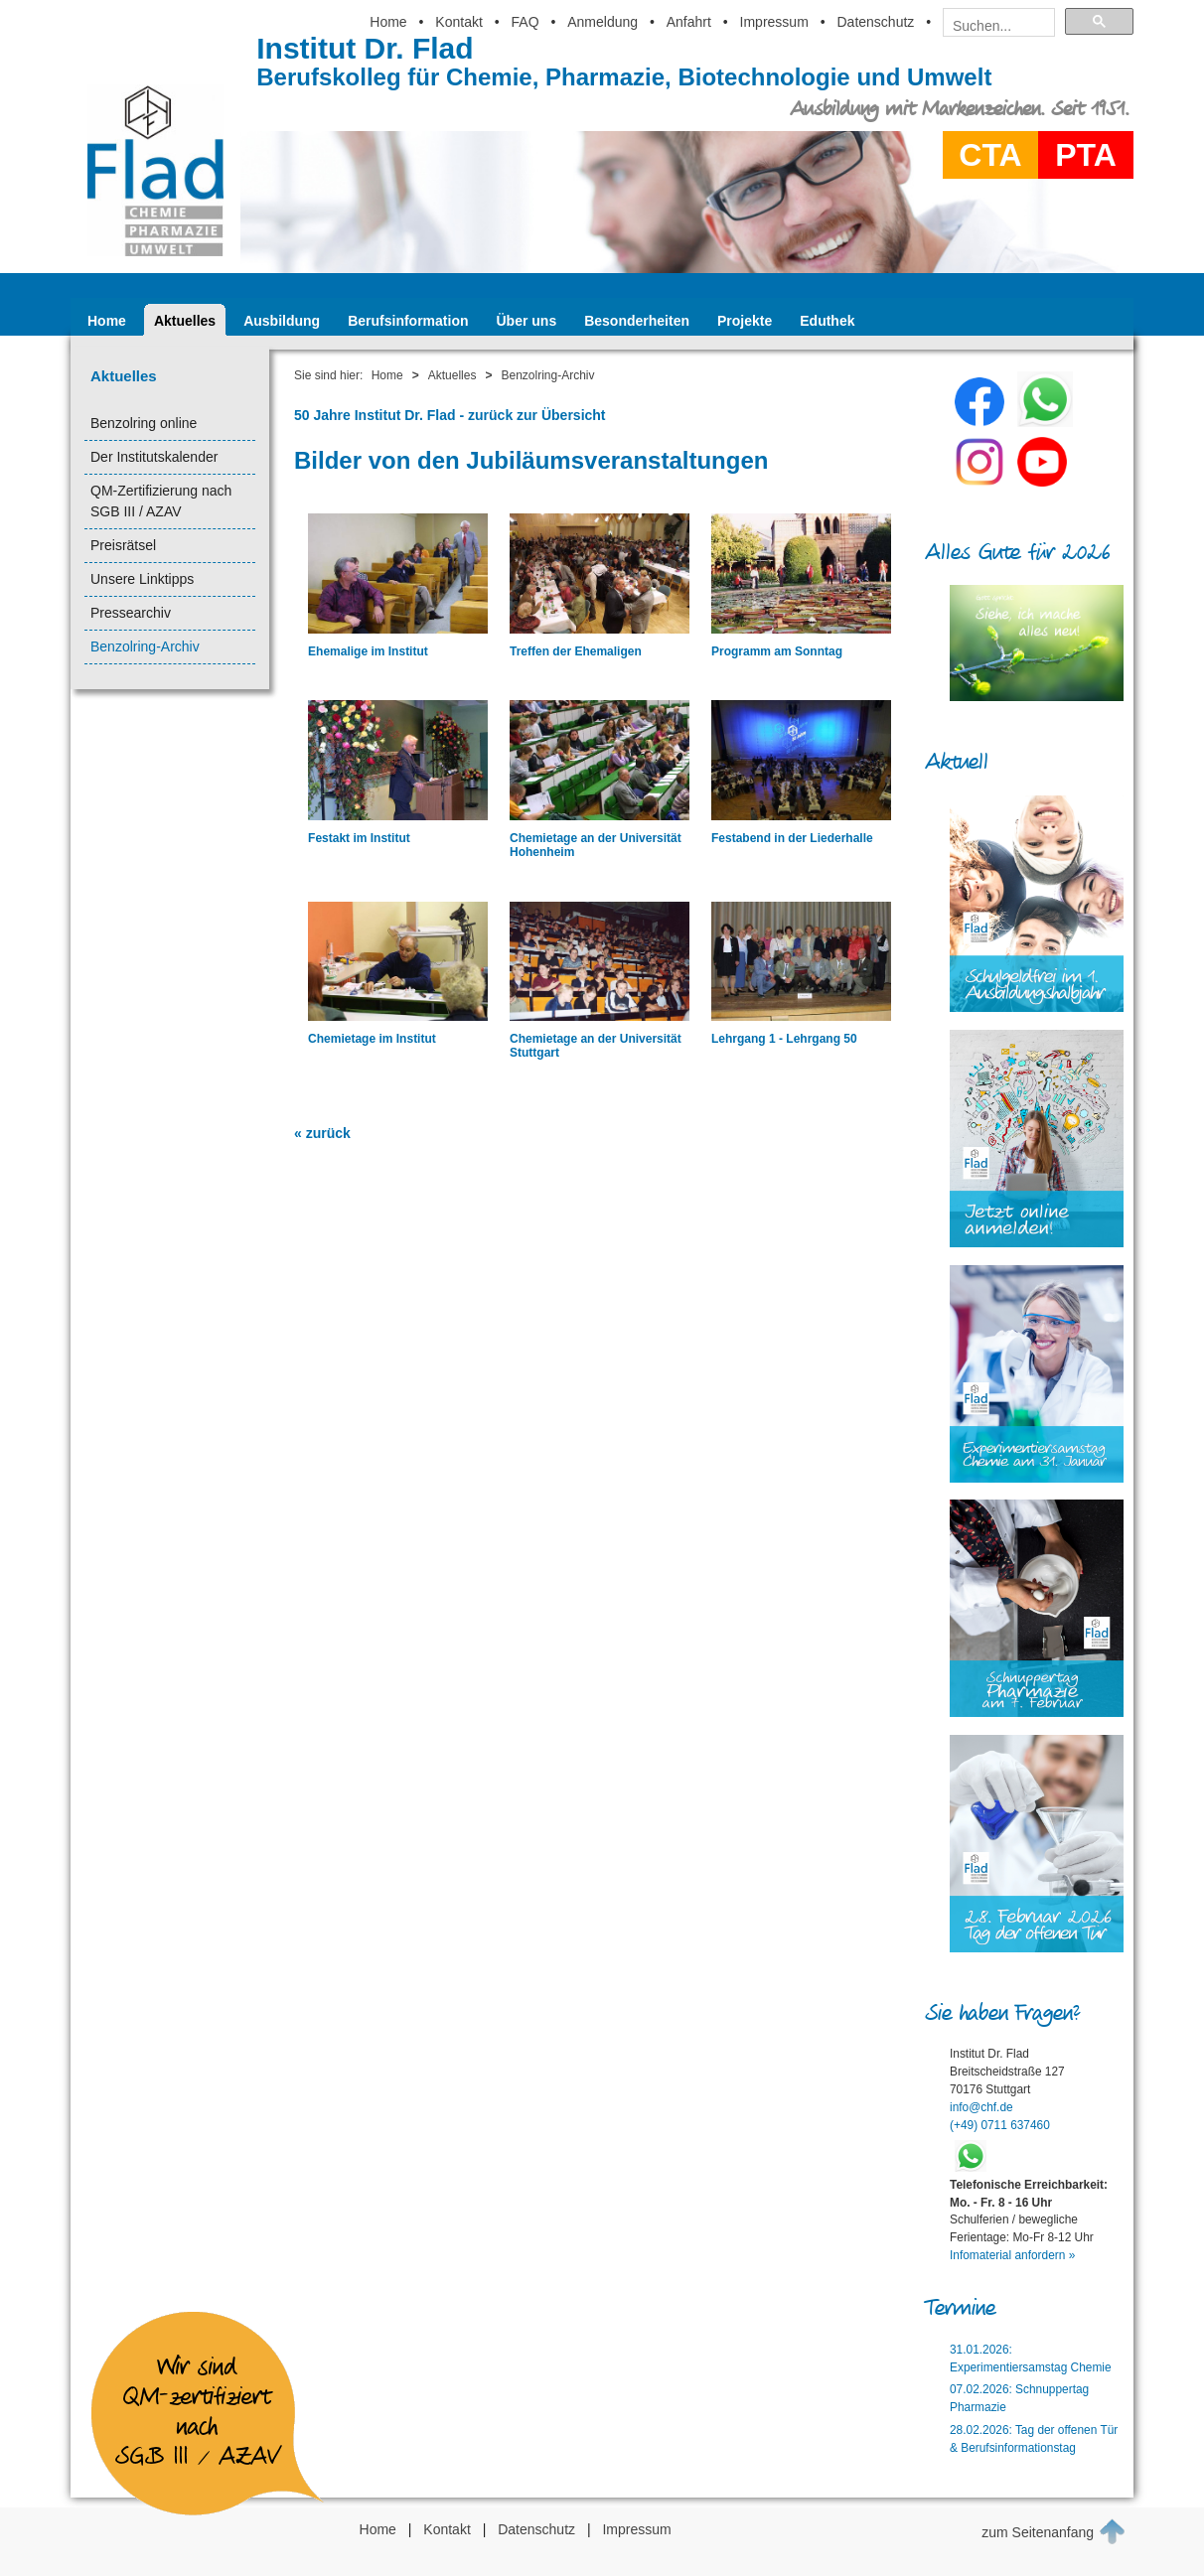  Describe the element at coordinates (525, 22) in the screenshot. I see `FAQ` at that location.